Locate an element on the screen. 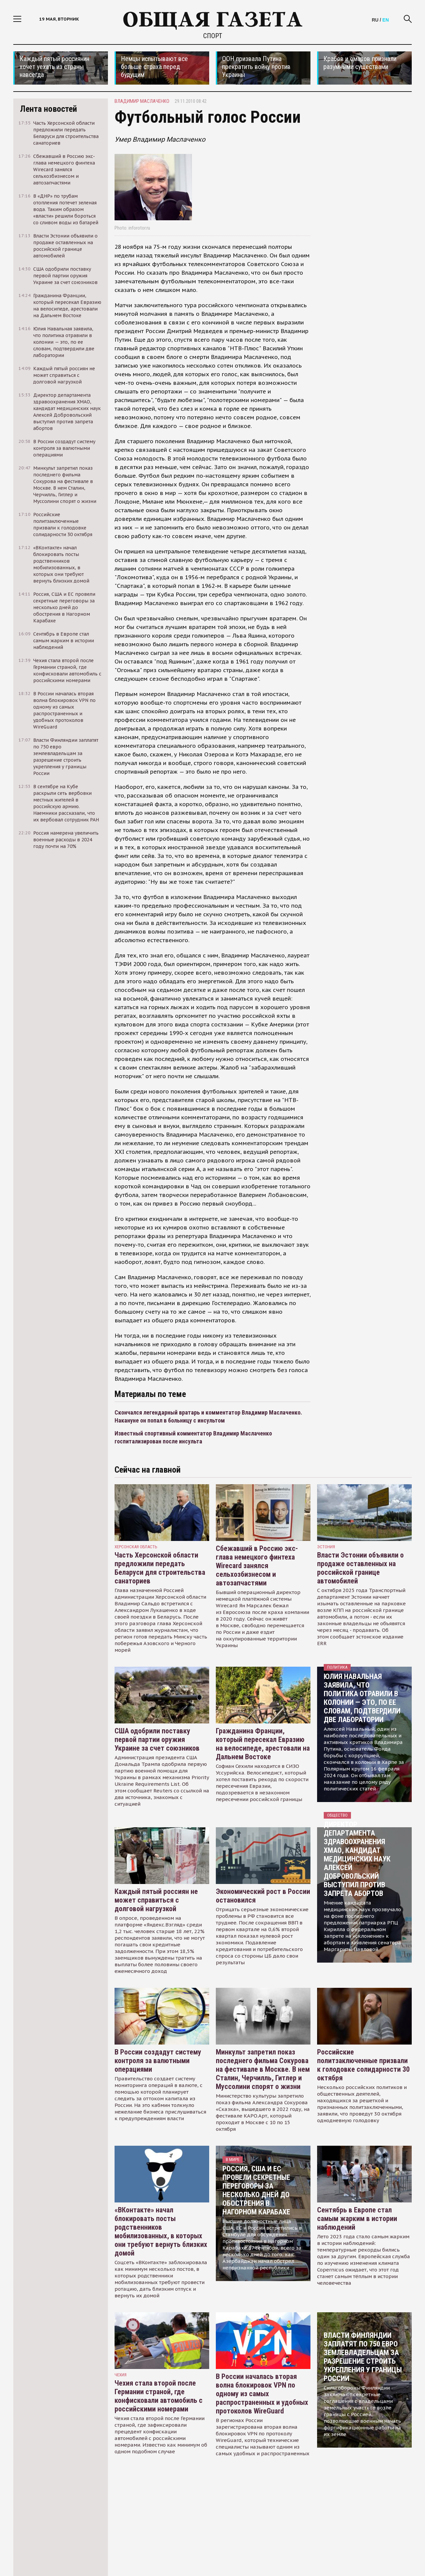 This screenshot has height=2576, width=425. «ВКонтакте» начал блокировать посты родственников мобилизованных, в которых они требуют вернуть близких домой is located at coordinates (161, 2231).